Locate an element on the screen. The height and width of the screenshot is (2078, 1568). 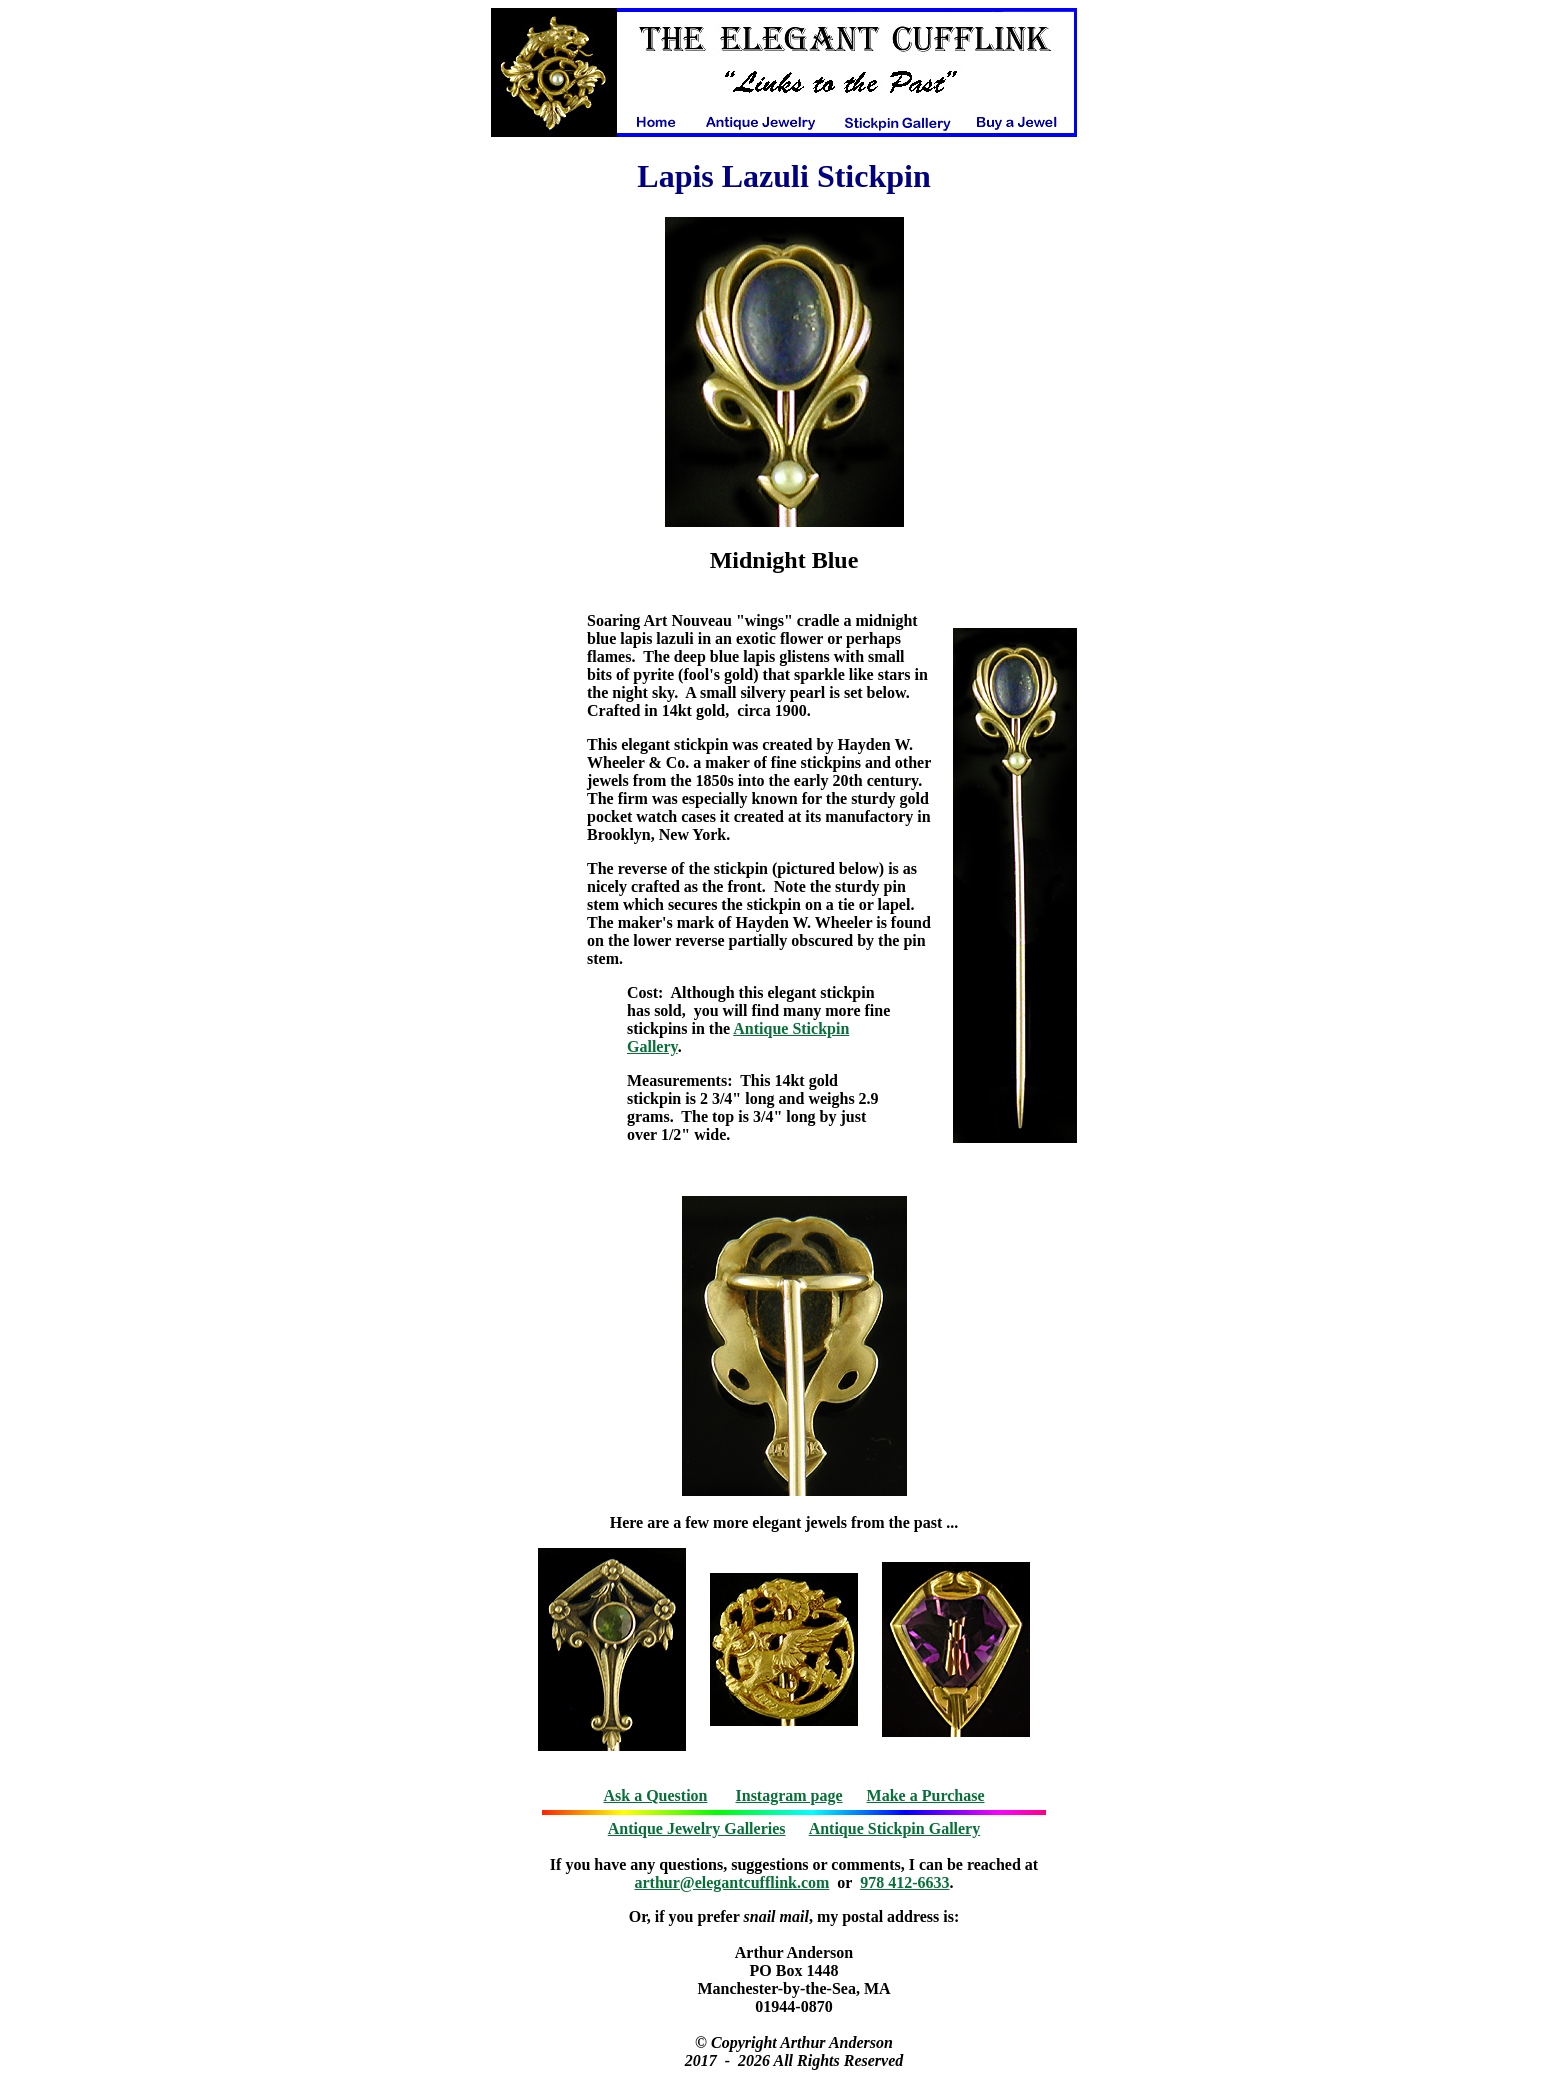
Instagram page is located at coordinates (789, 1795).